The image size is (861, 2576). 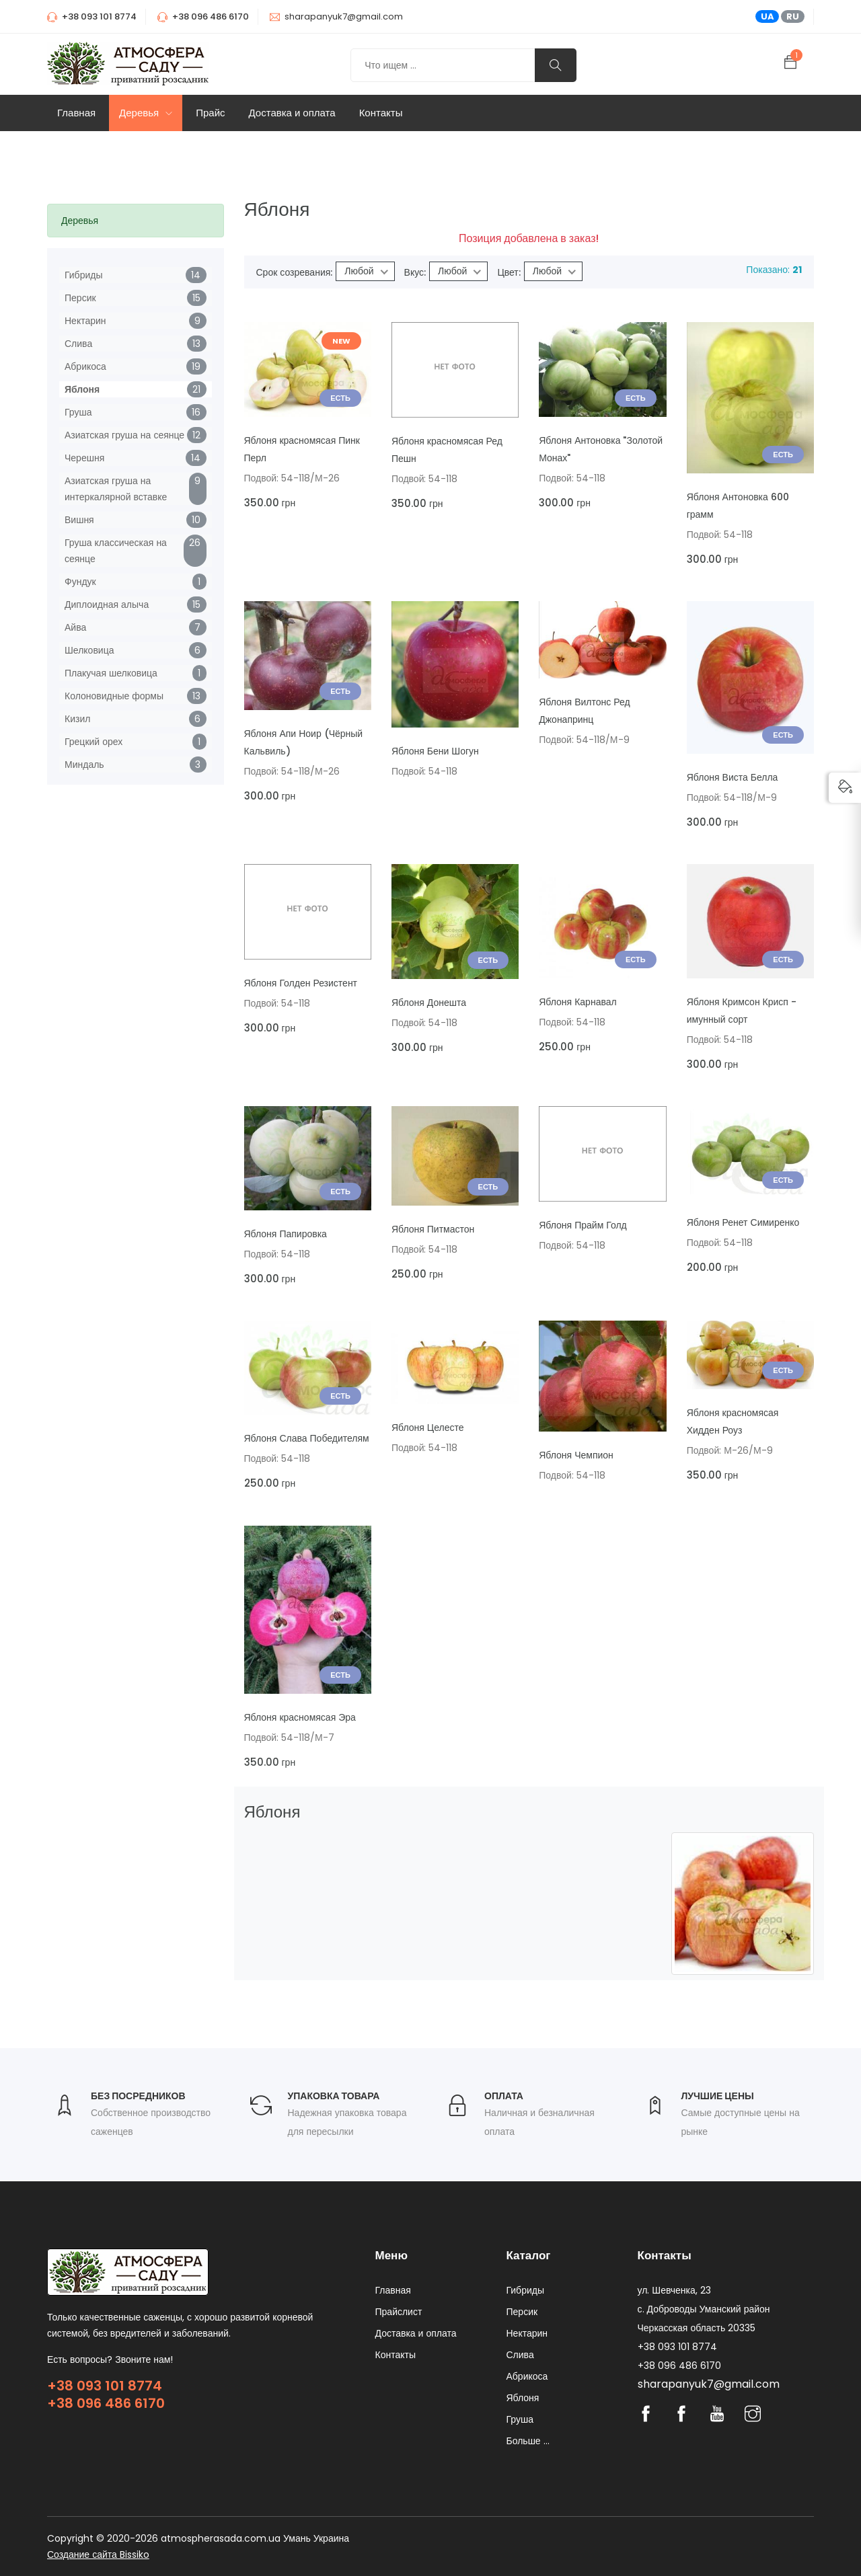 What do you see at coordinates (508, 272) in the screenshot?
I see `Цвет:` at bounding box center [508, 272].